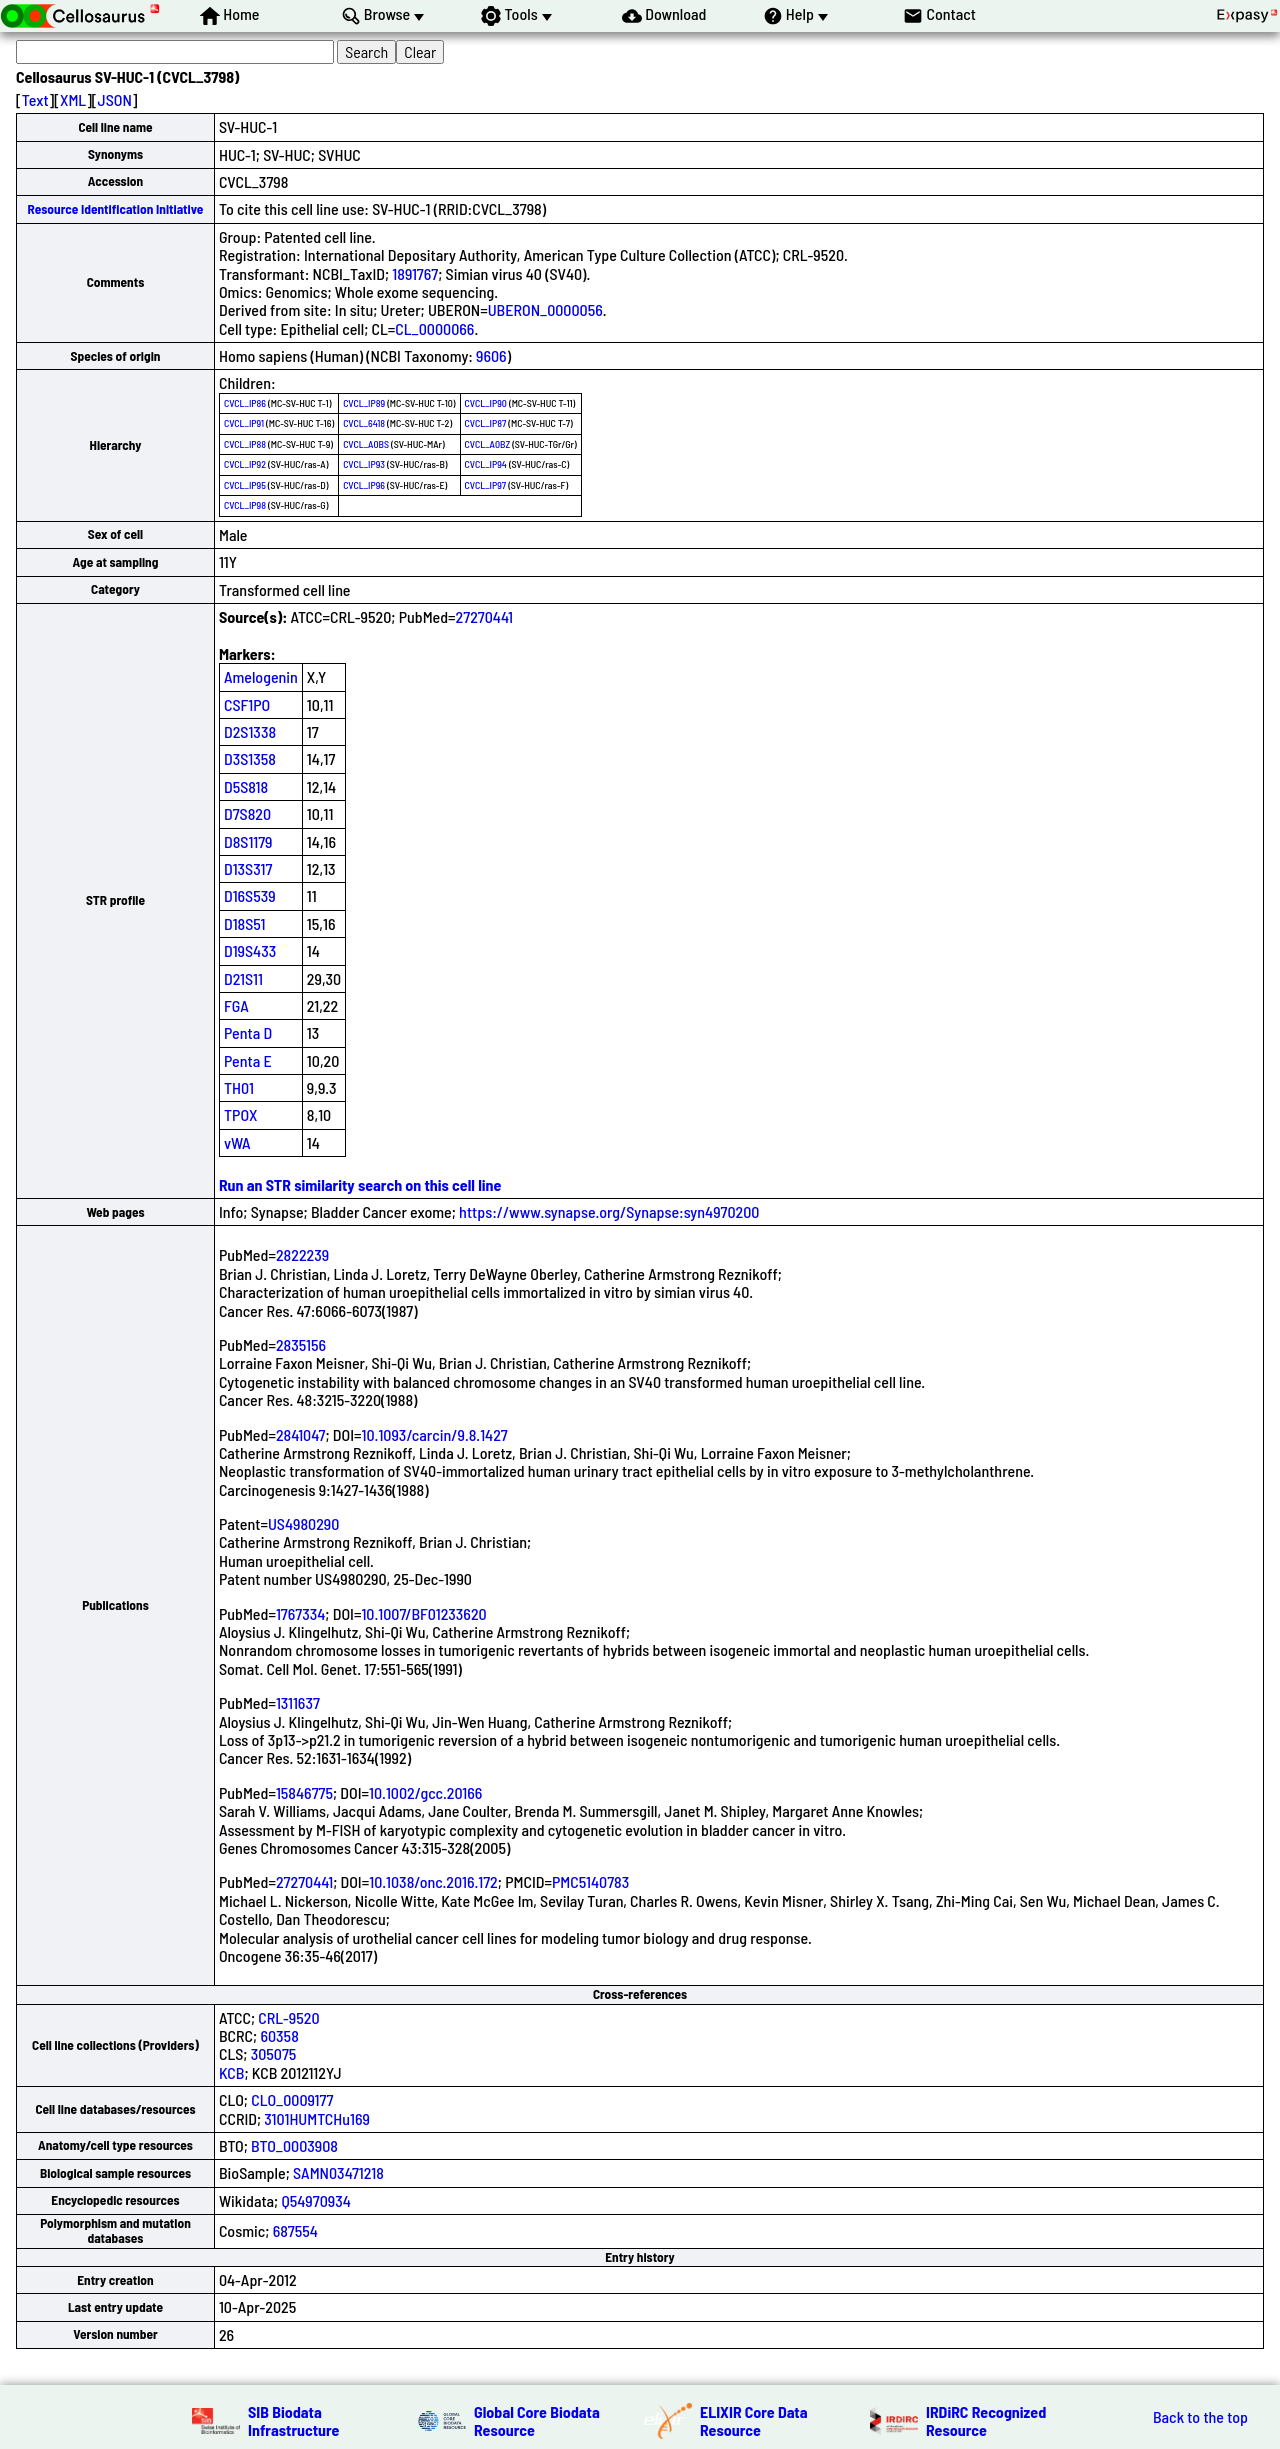 The width and height of the screenshot is (1280, 2449). I want to click on 10.1002/gcc.20166, so click(425, 1792).